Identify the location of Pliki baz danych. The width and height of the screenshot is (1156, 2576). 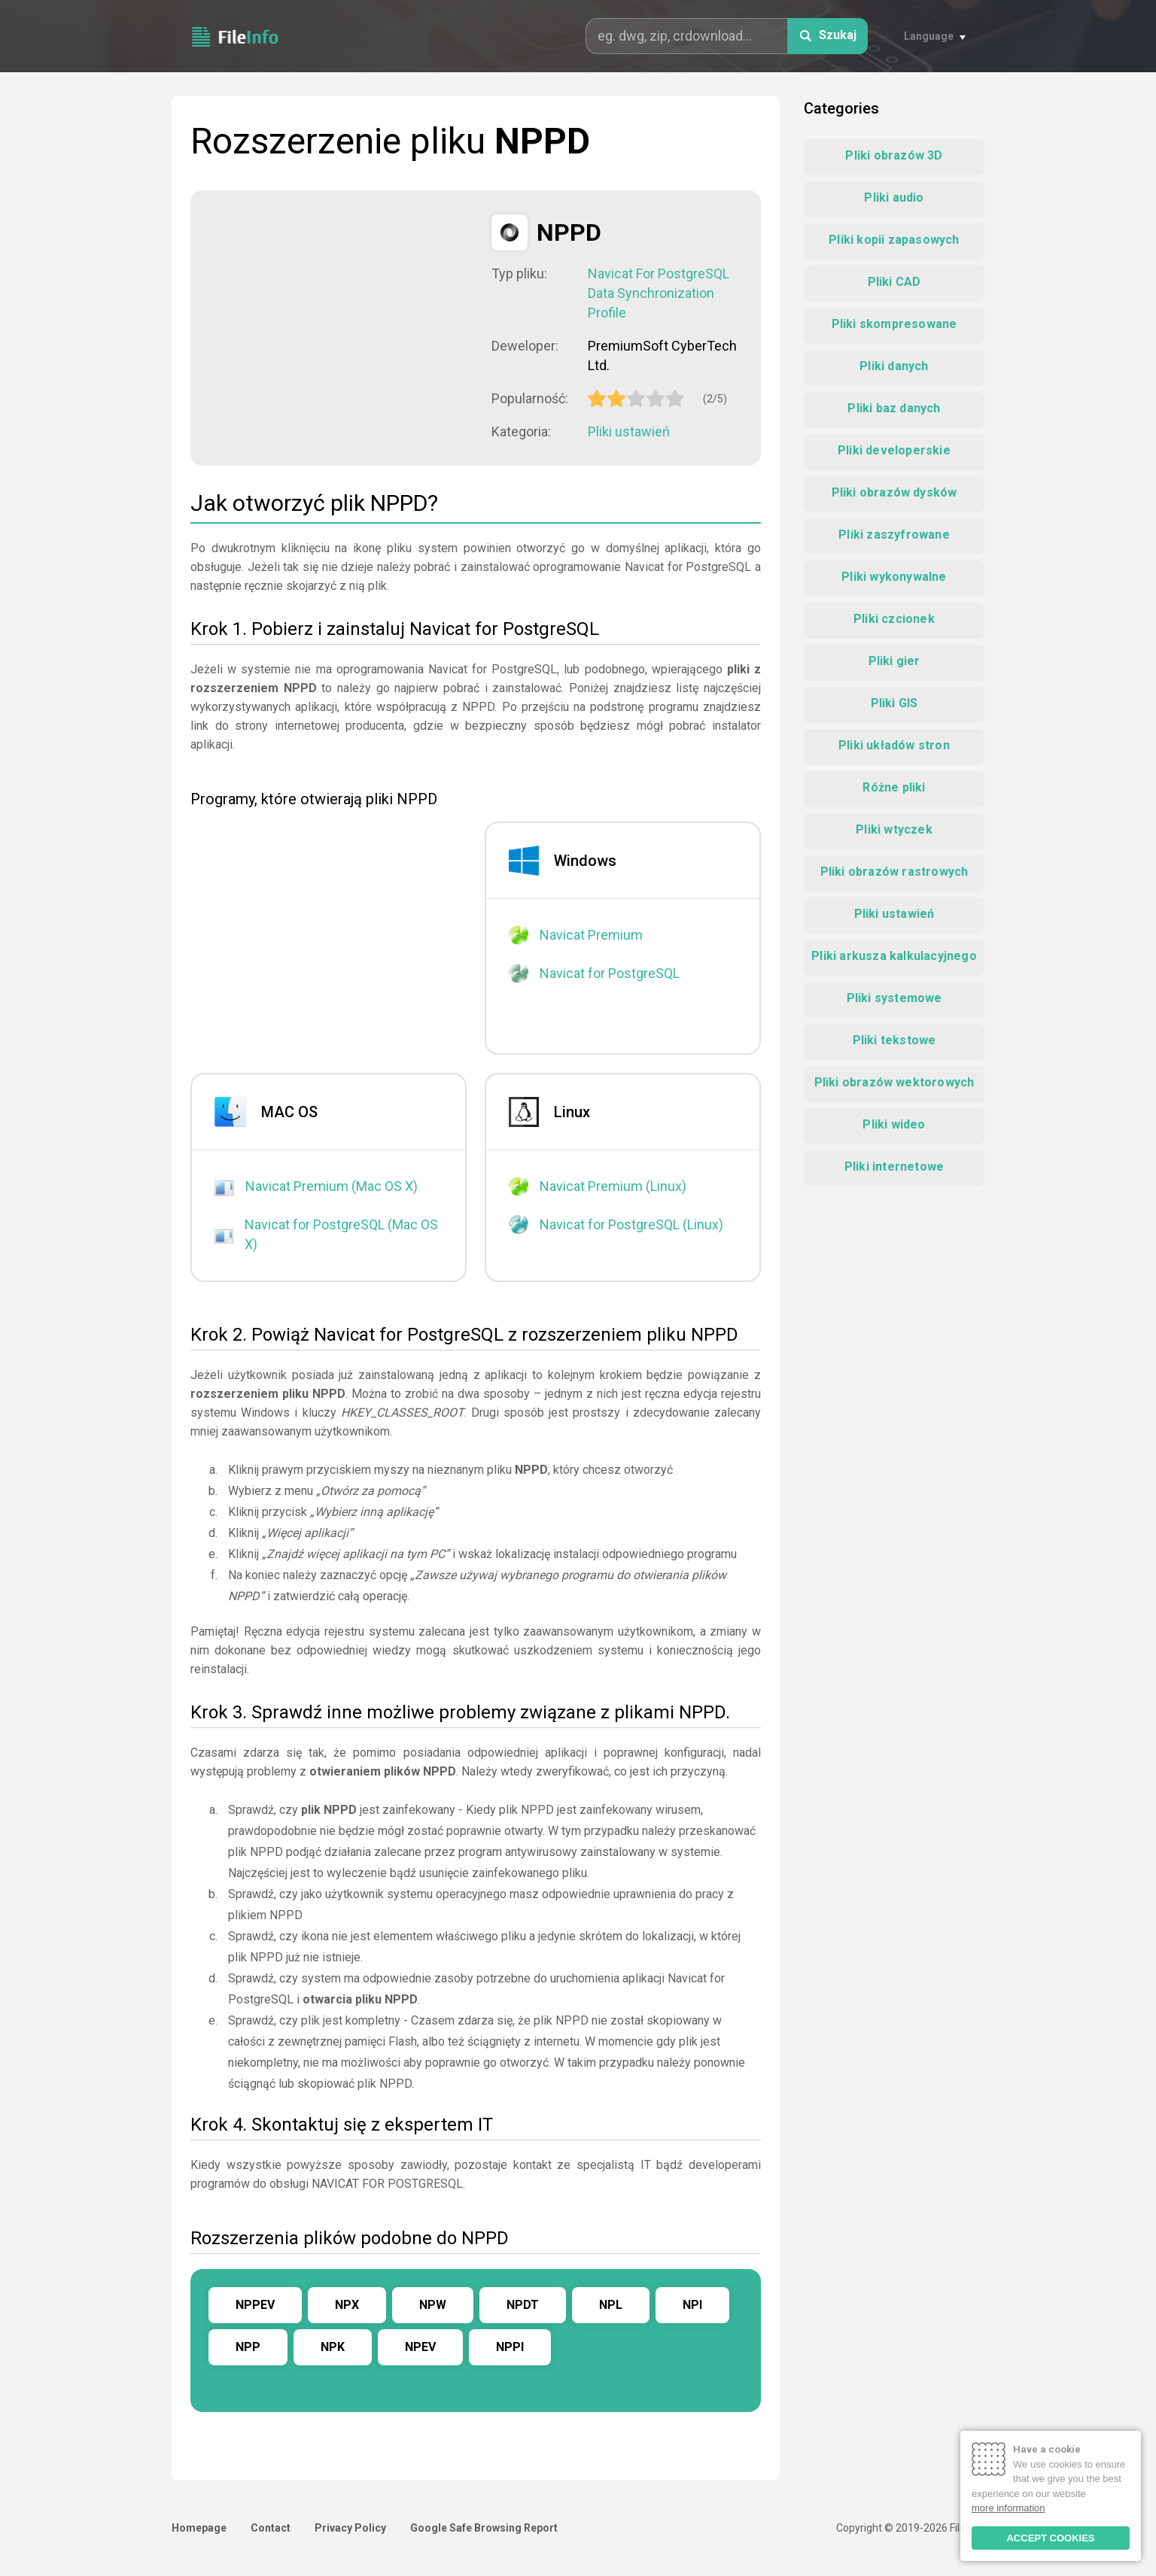
(893, 408).